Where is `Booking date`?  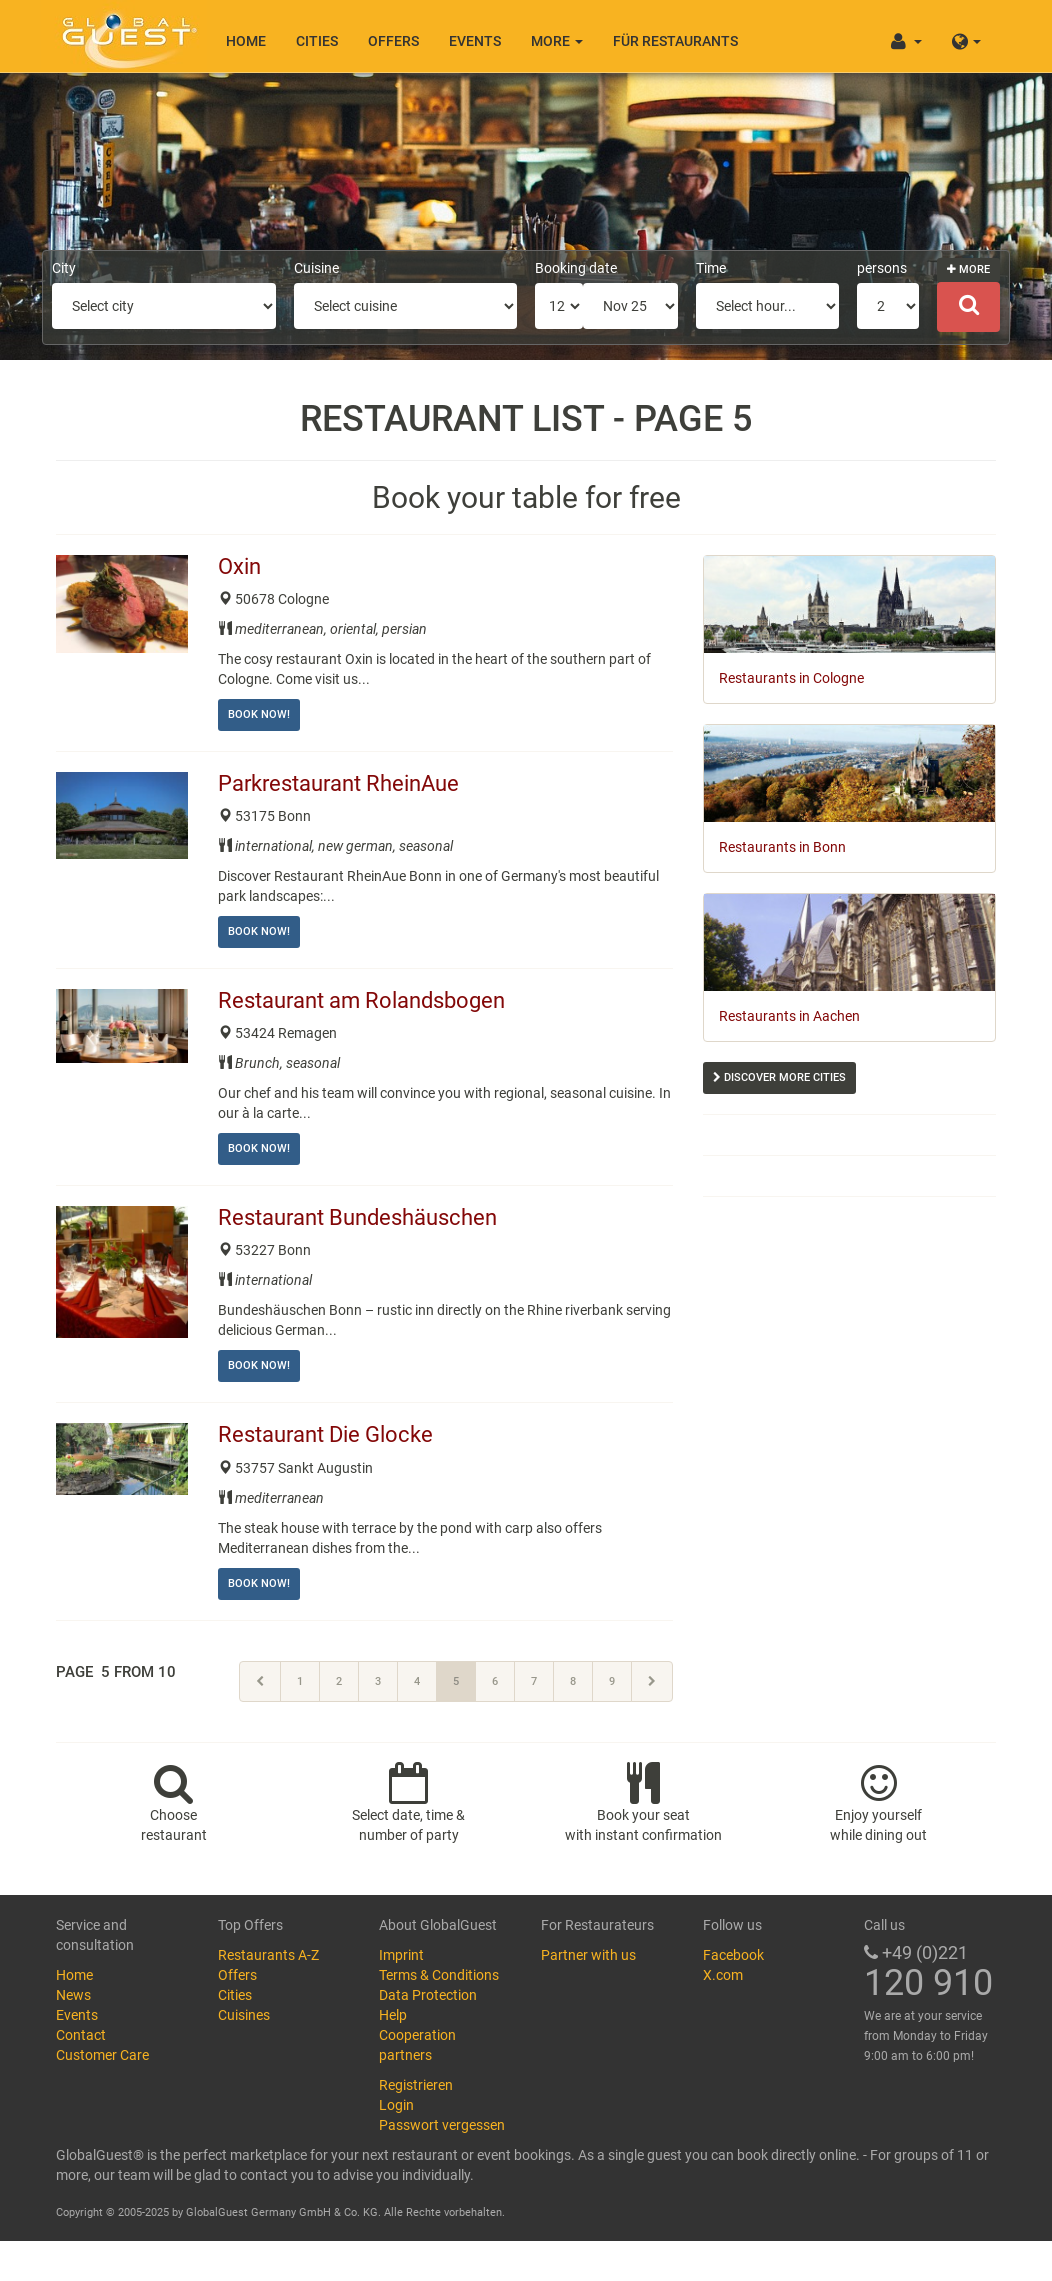
Booking date is located at coordinates (576, 268).